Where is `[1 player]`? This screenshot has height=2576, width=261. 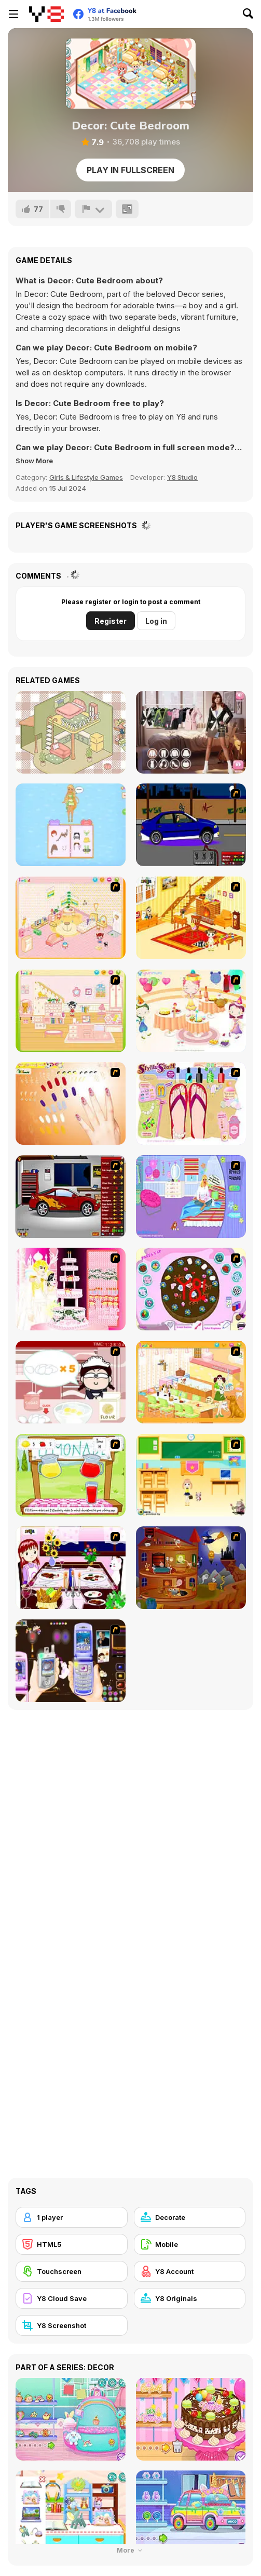
[1 player] is located at coordinates (72, 2217).